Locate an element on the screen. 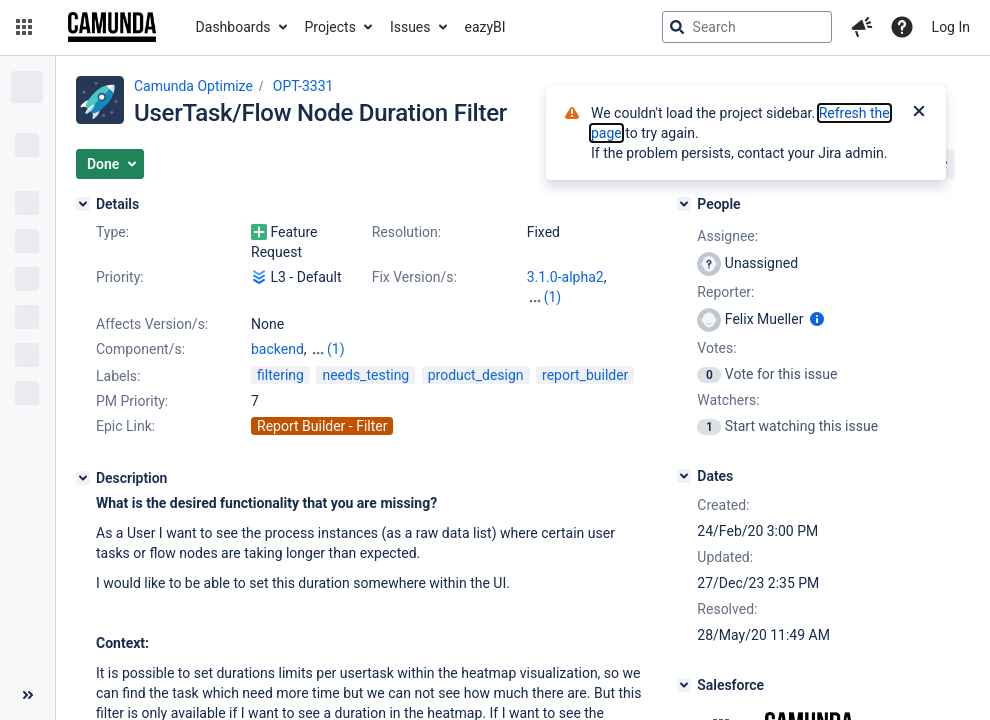  Dashboards [button] is located at coordinates (233, 27).